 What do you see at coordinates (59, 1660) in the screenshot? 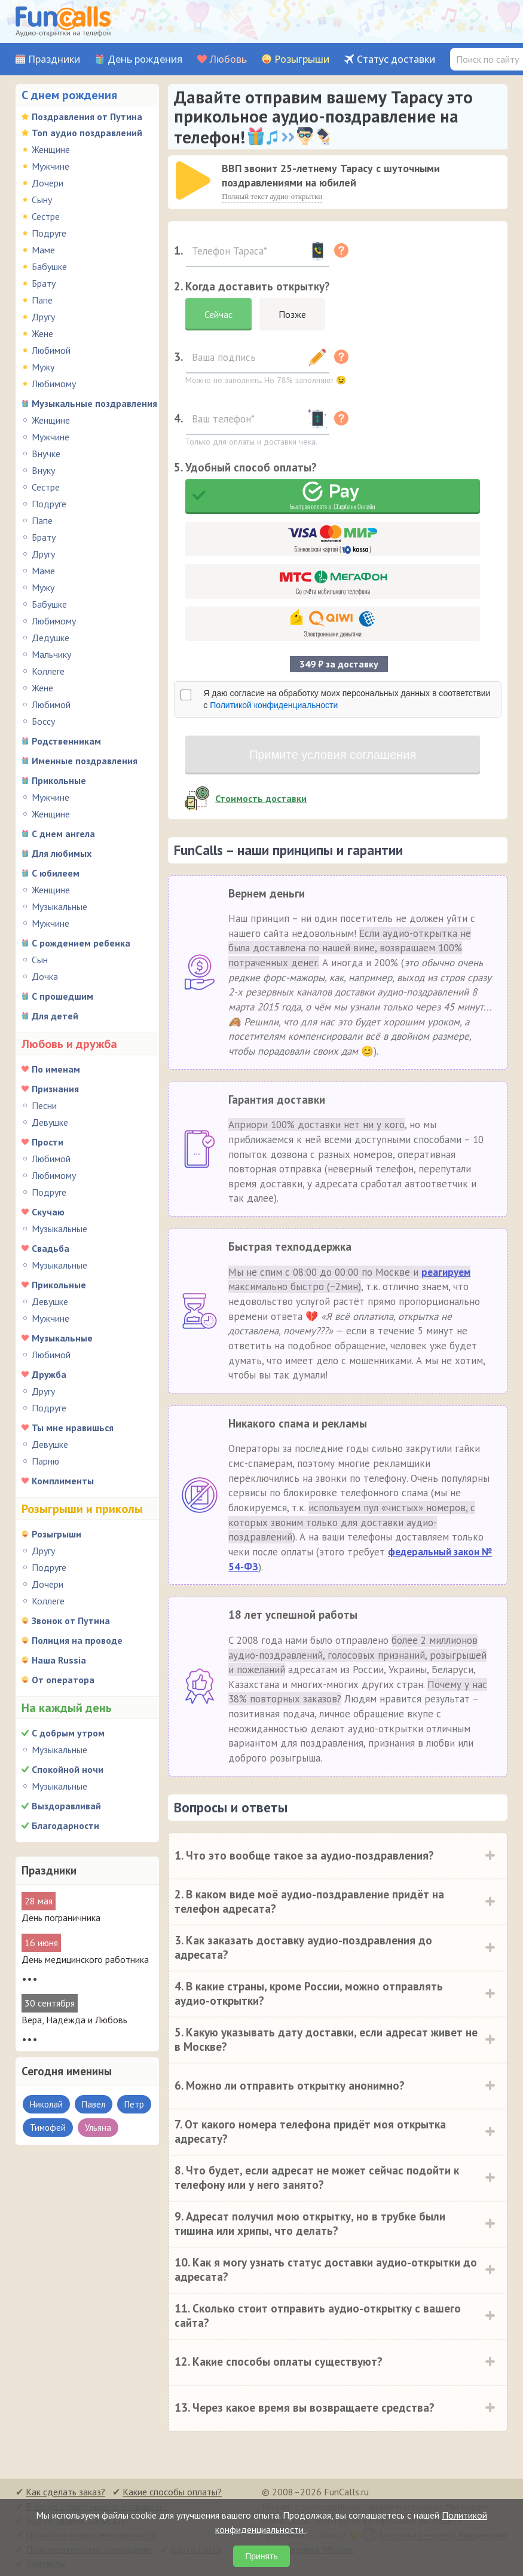
I see `Наша Russia` at bounding box center [59, 1660].